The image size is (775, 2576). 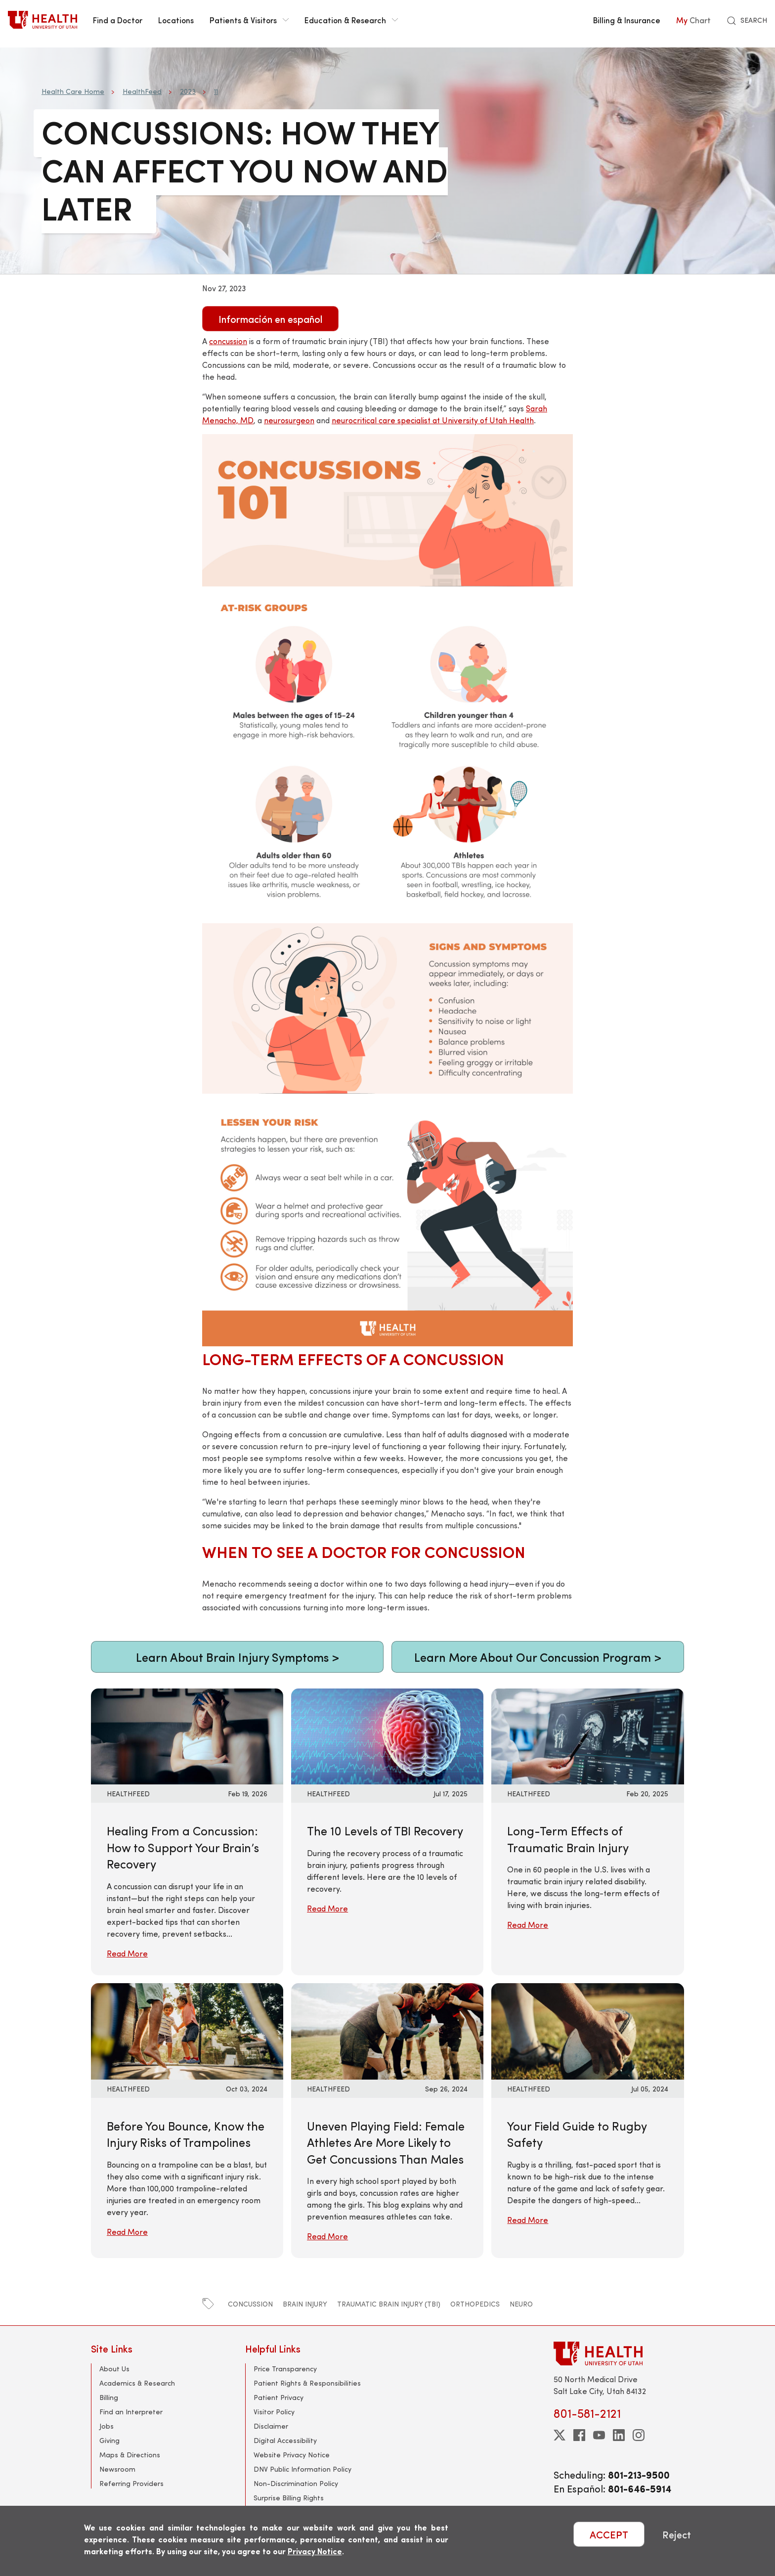 I want to click on Non-Discrimination Policy, so click(x=296, y=2483).